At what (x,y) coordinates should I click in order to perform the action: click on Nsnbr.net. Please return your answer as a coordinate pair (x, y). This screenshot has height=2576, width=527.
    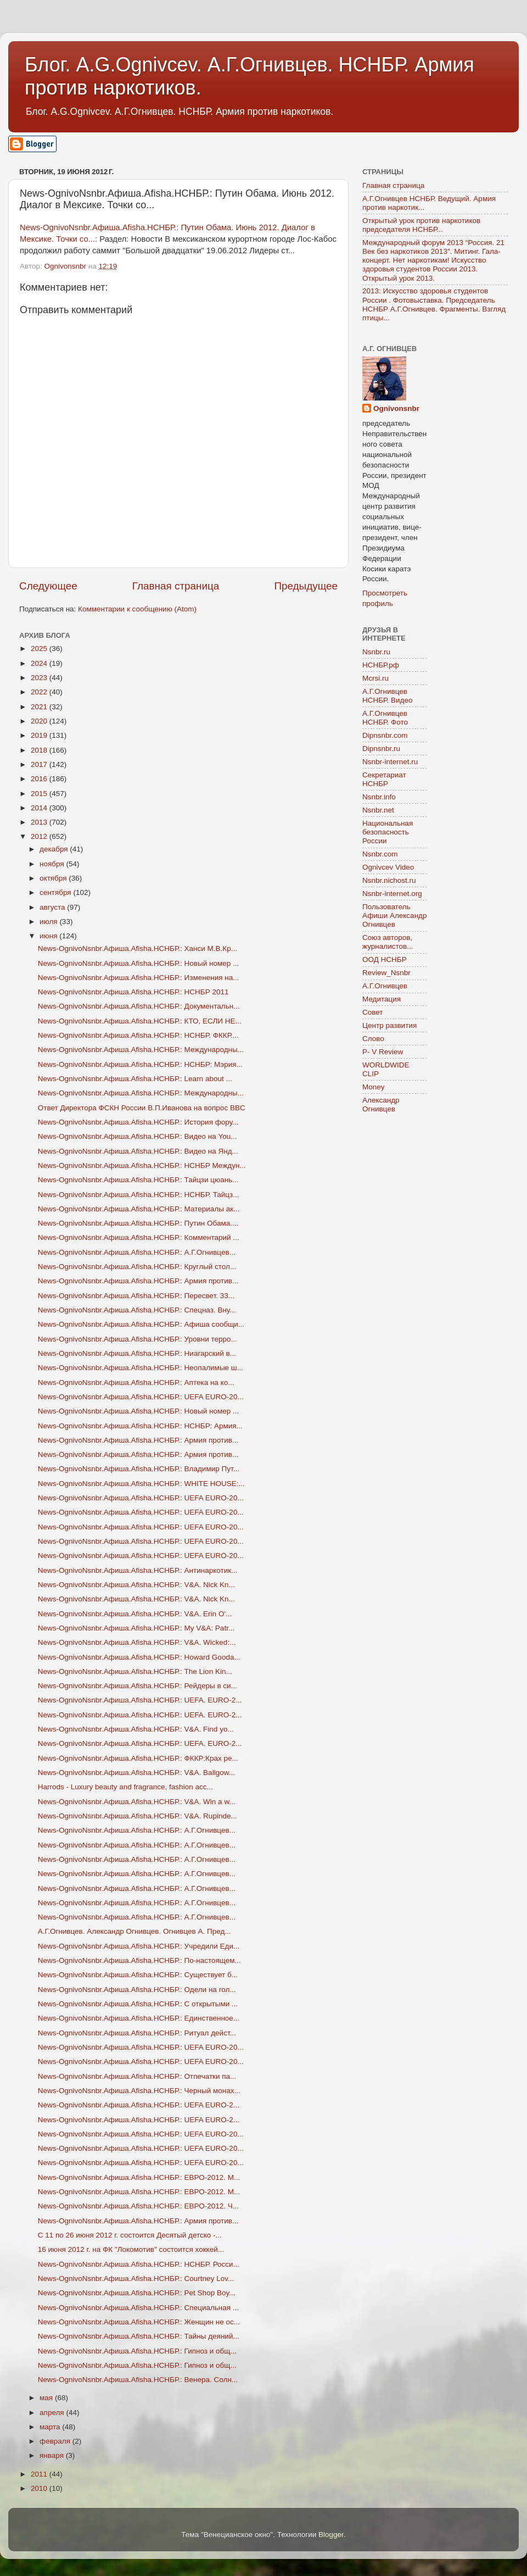
    Looking at the image, I should click on (378, 810).